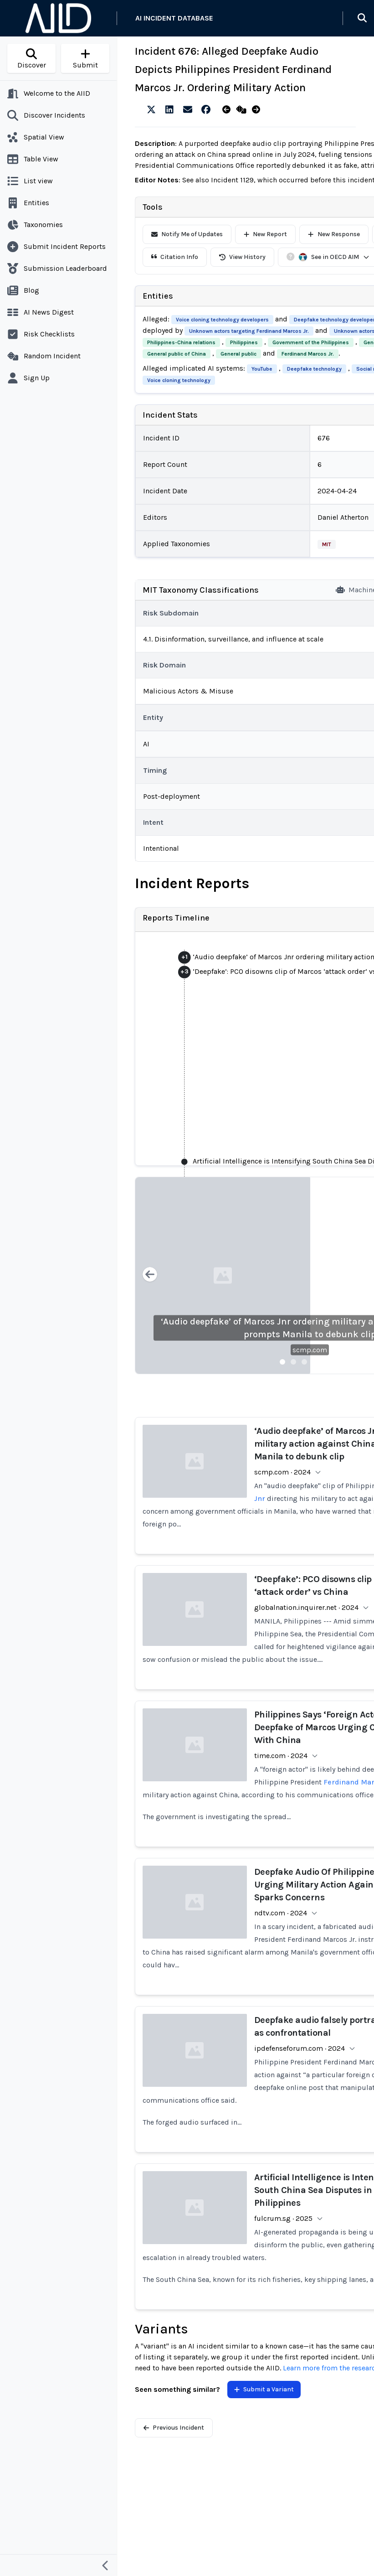 The image size is (374, 2576). Describe the element at coordinates (308, 354) in the screenshot. I see `Ferdinand Marcos Jr.` at that location.